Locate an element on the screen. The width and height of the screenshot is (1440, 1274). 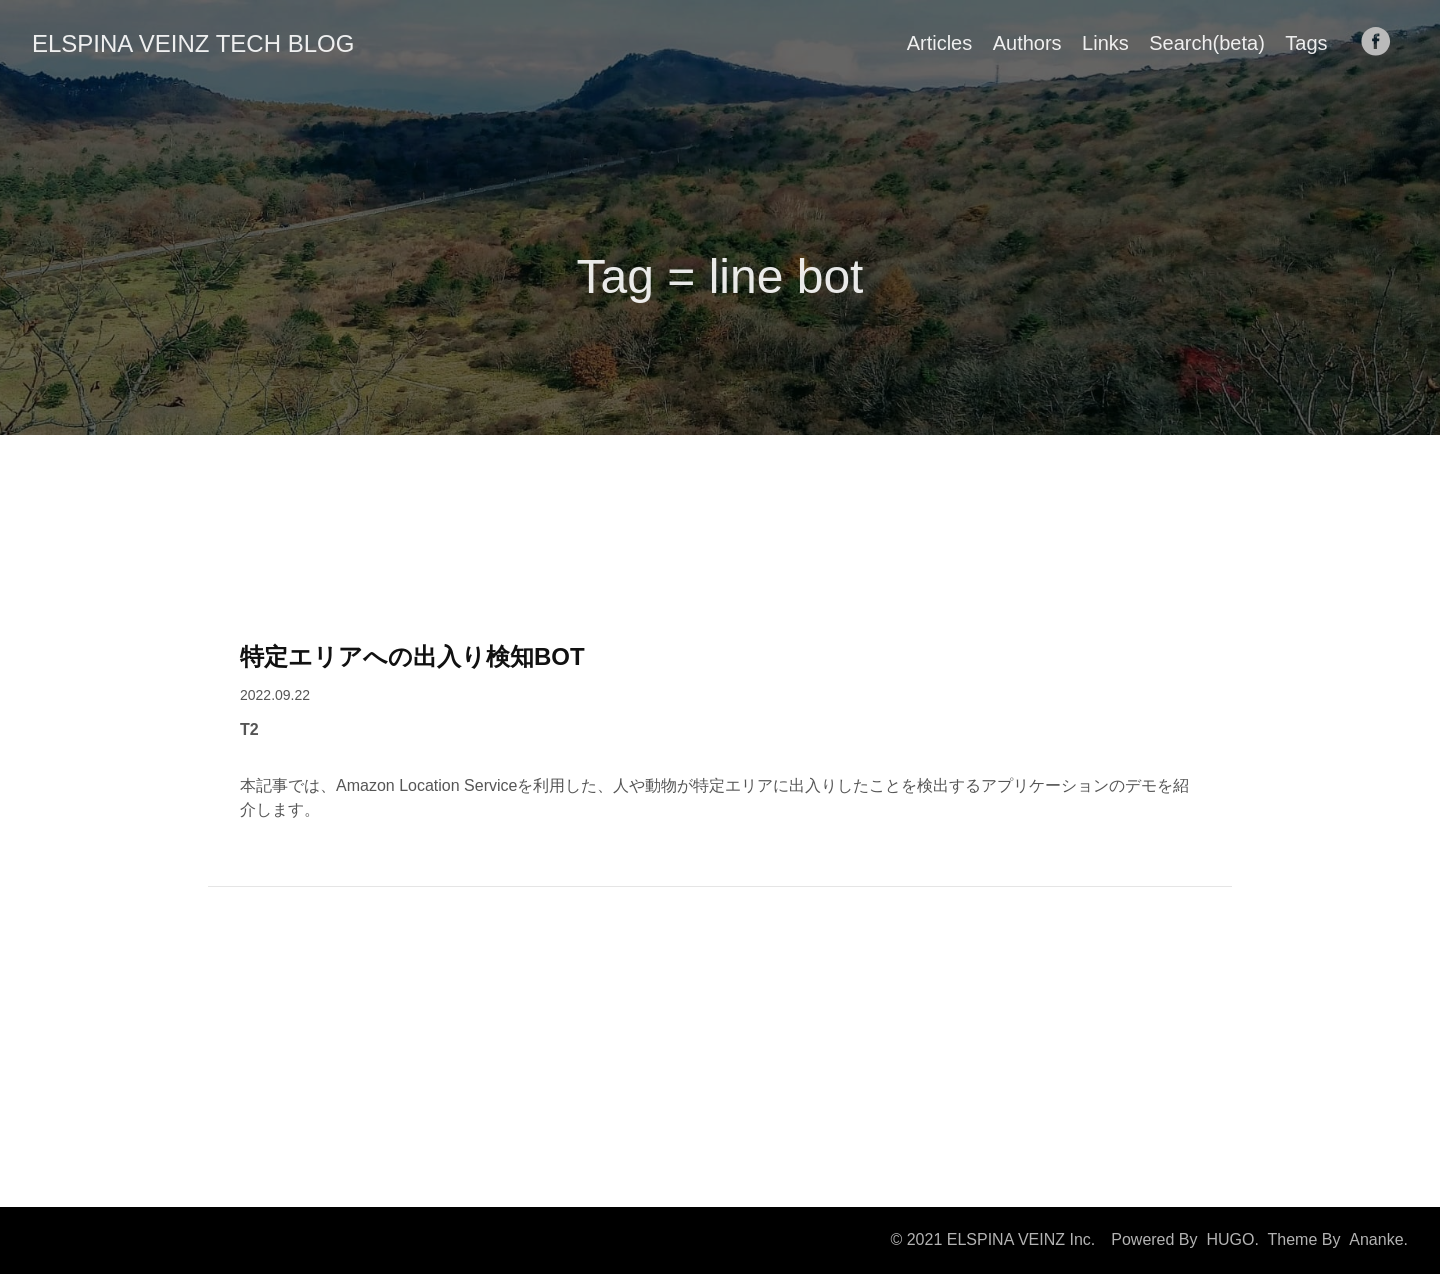
Links is located at coordinates (1105, 43).